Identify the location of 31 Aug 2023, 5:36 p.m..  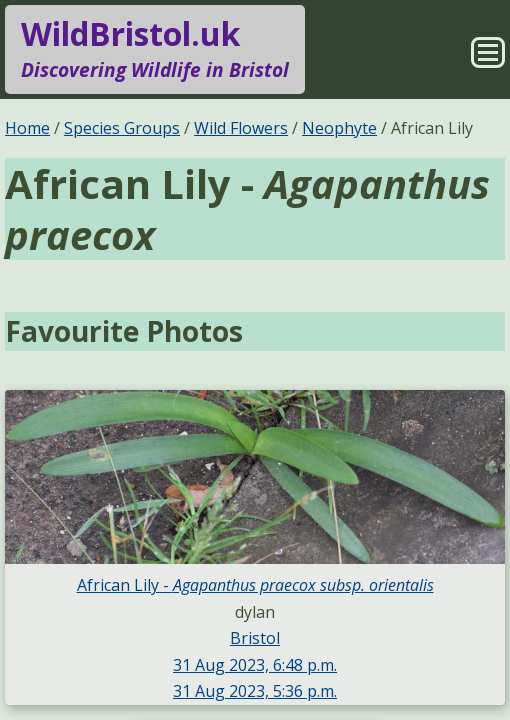
(255, 691).